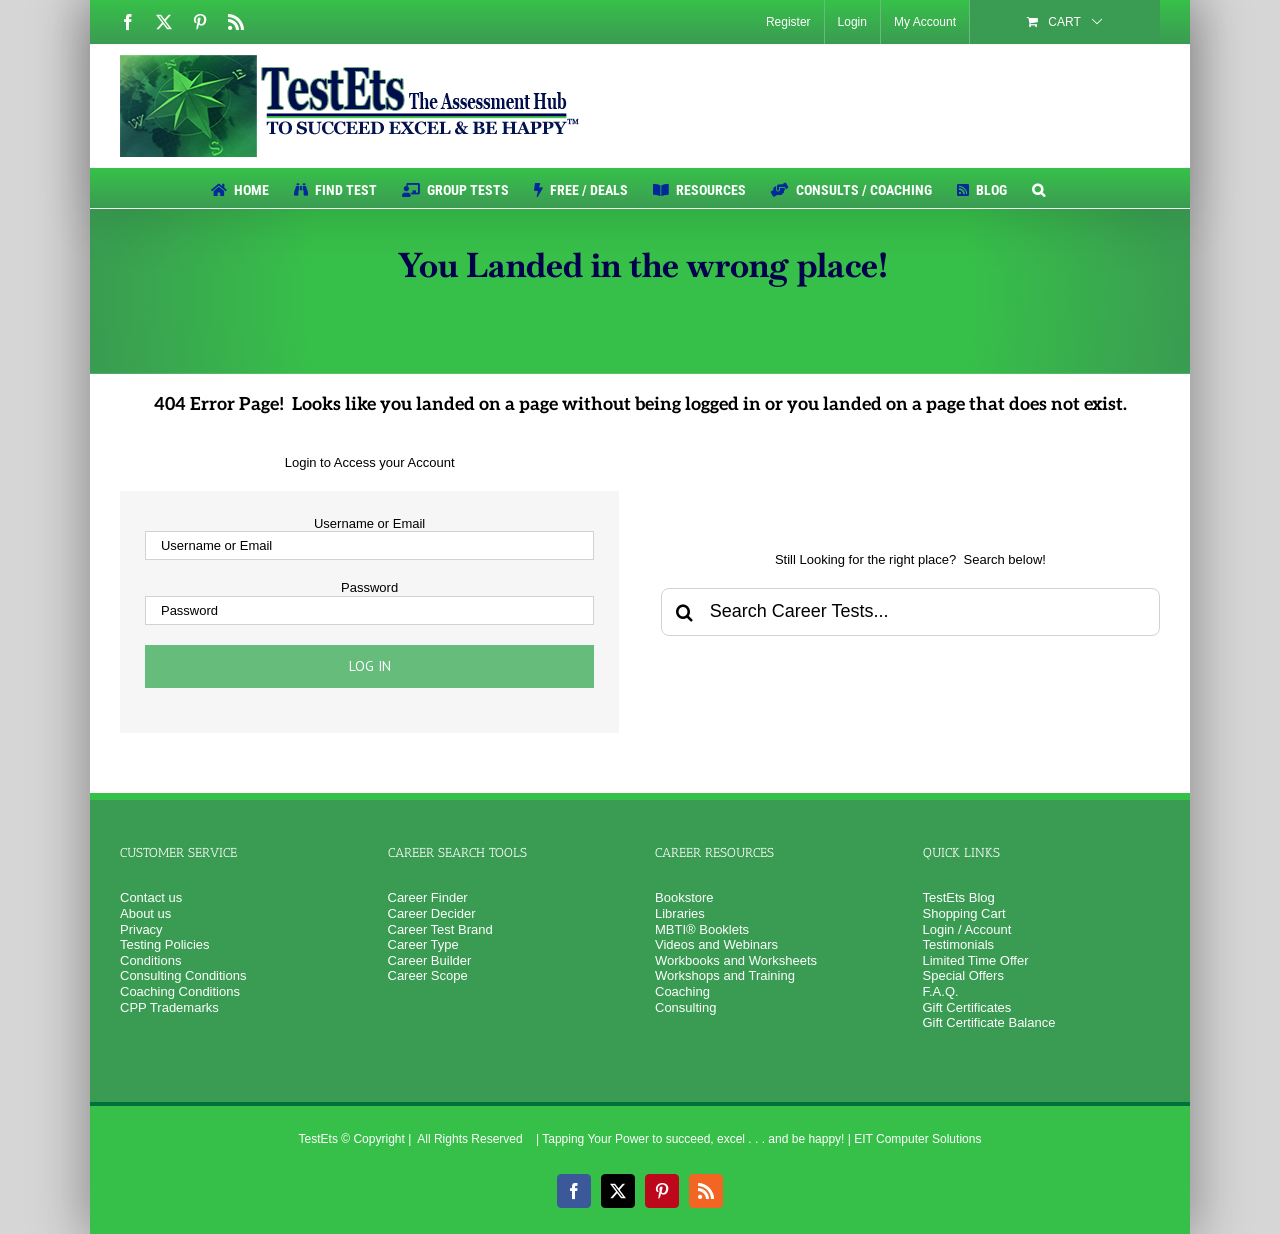 The height and width of the screenshot is (1234, 1280). Describe the element at coordinates (169, 1007) in the screenshot. I see `CPP Trademarks` at that location.